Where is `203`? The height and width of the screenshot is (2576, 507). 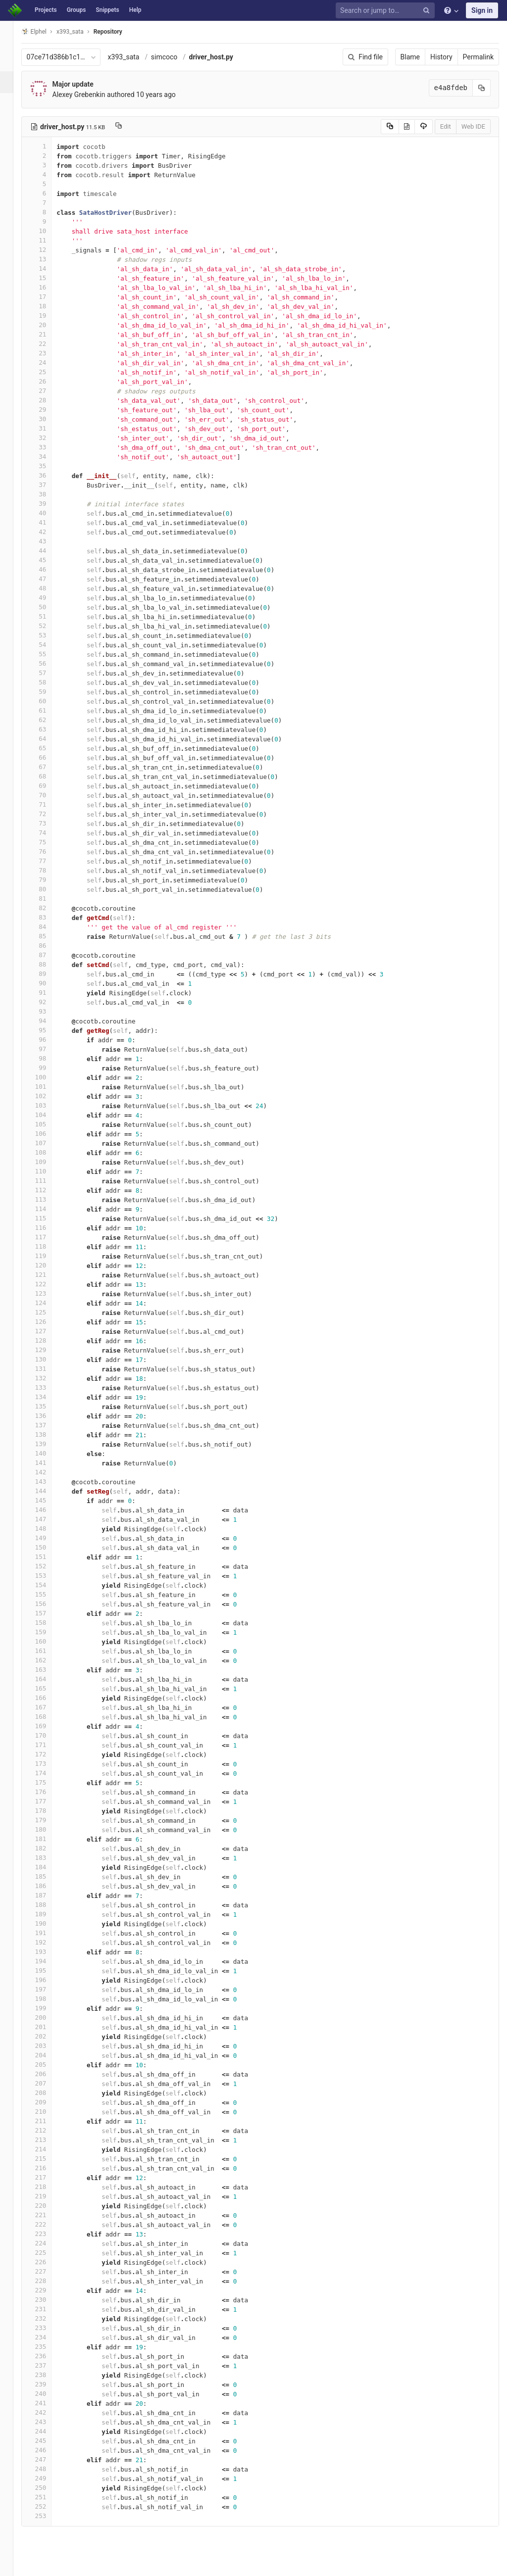 203 is located at coordinates (48, 2045).